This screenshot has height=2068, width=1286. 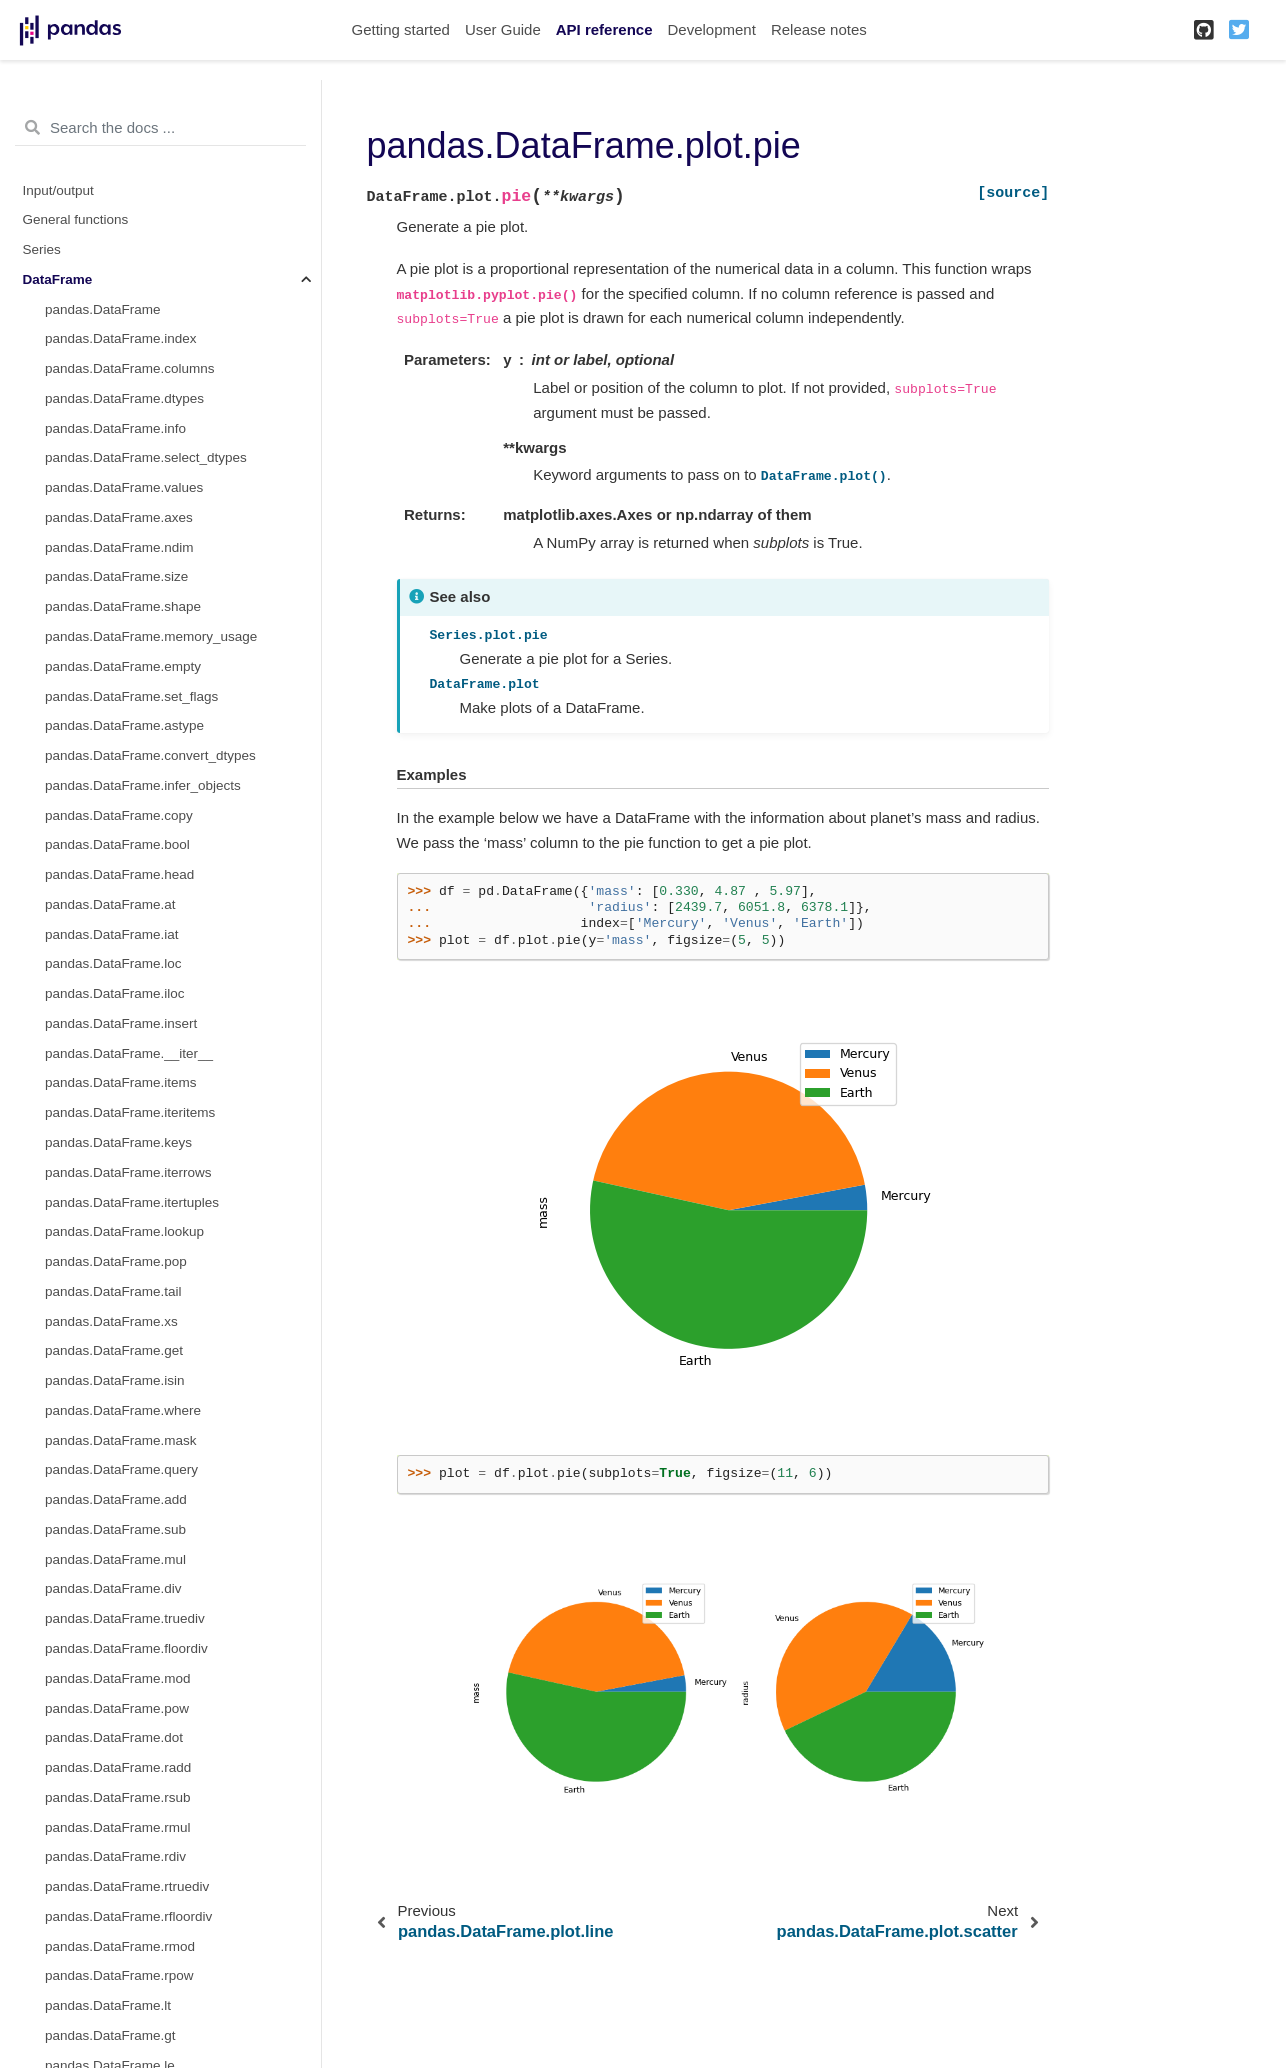 What do you see at coordinates (503, 29) in the screenshot?
I see `User Guide` at bounding box center [503, 29].